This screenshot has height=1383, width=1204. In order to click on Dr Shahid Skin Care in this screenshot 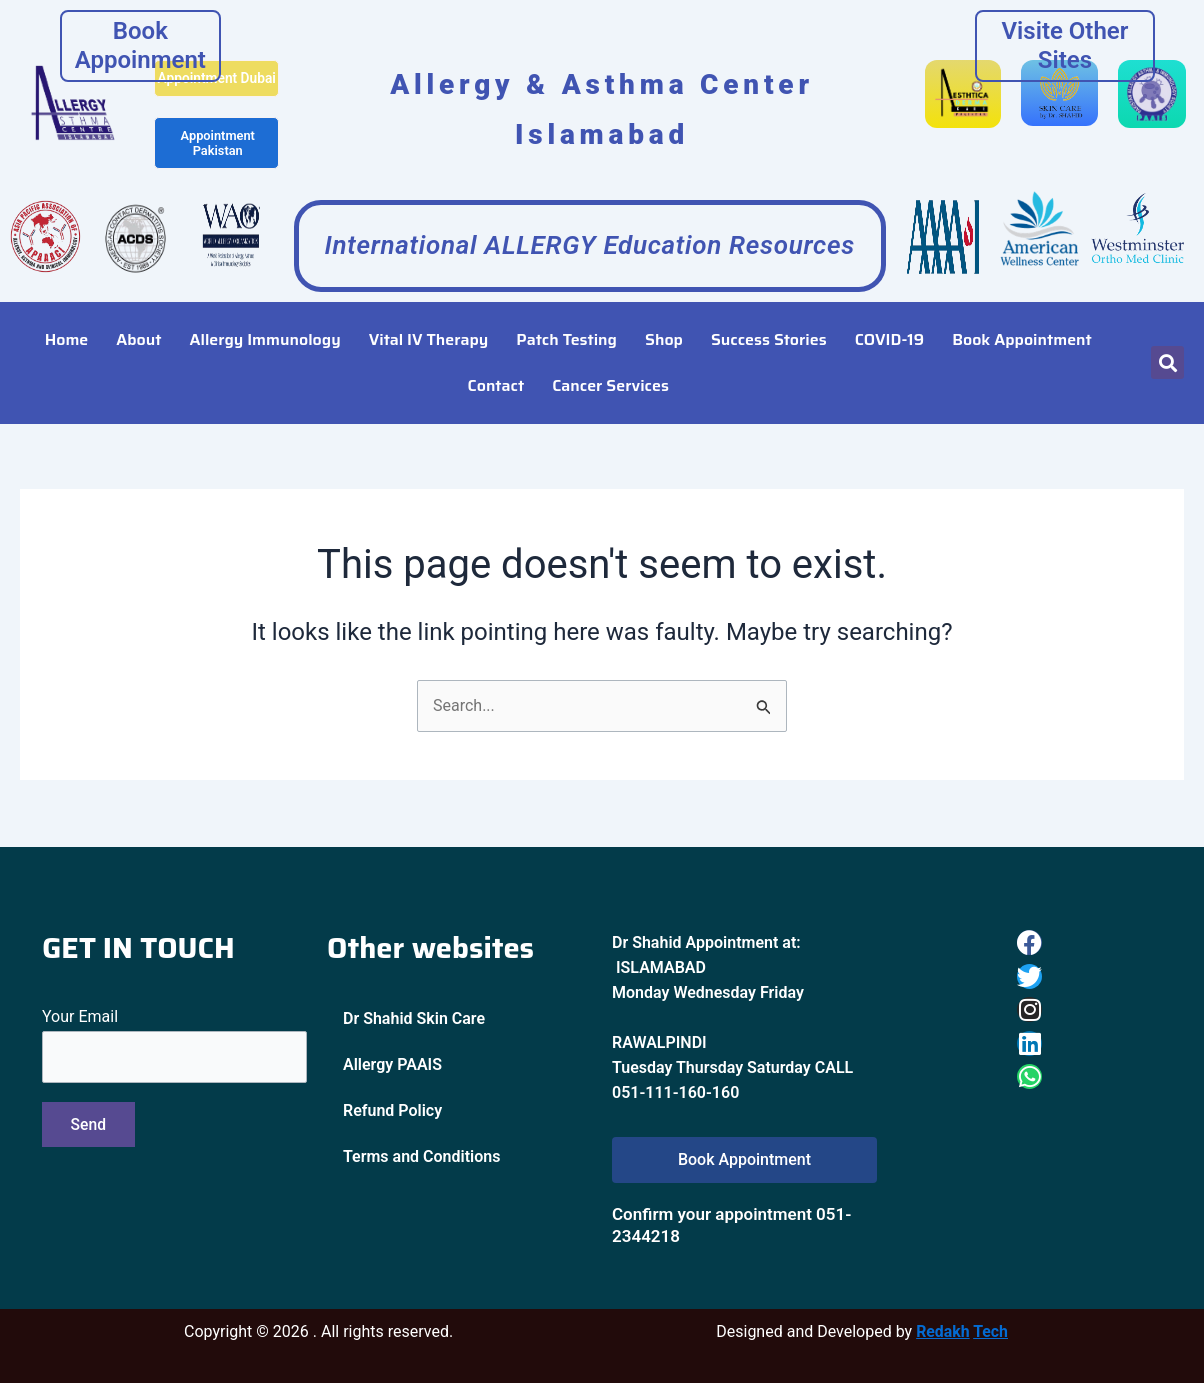, I will do `click(414, 1019)`.